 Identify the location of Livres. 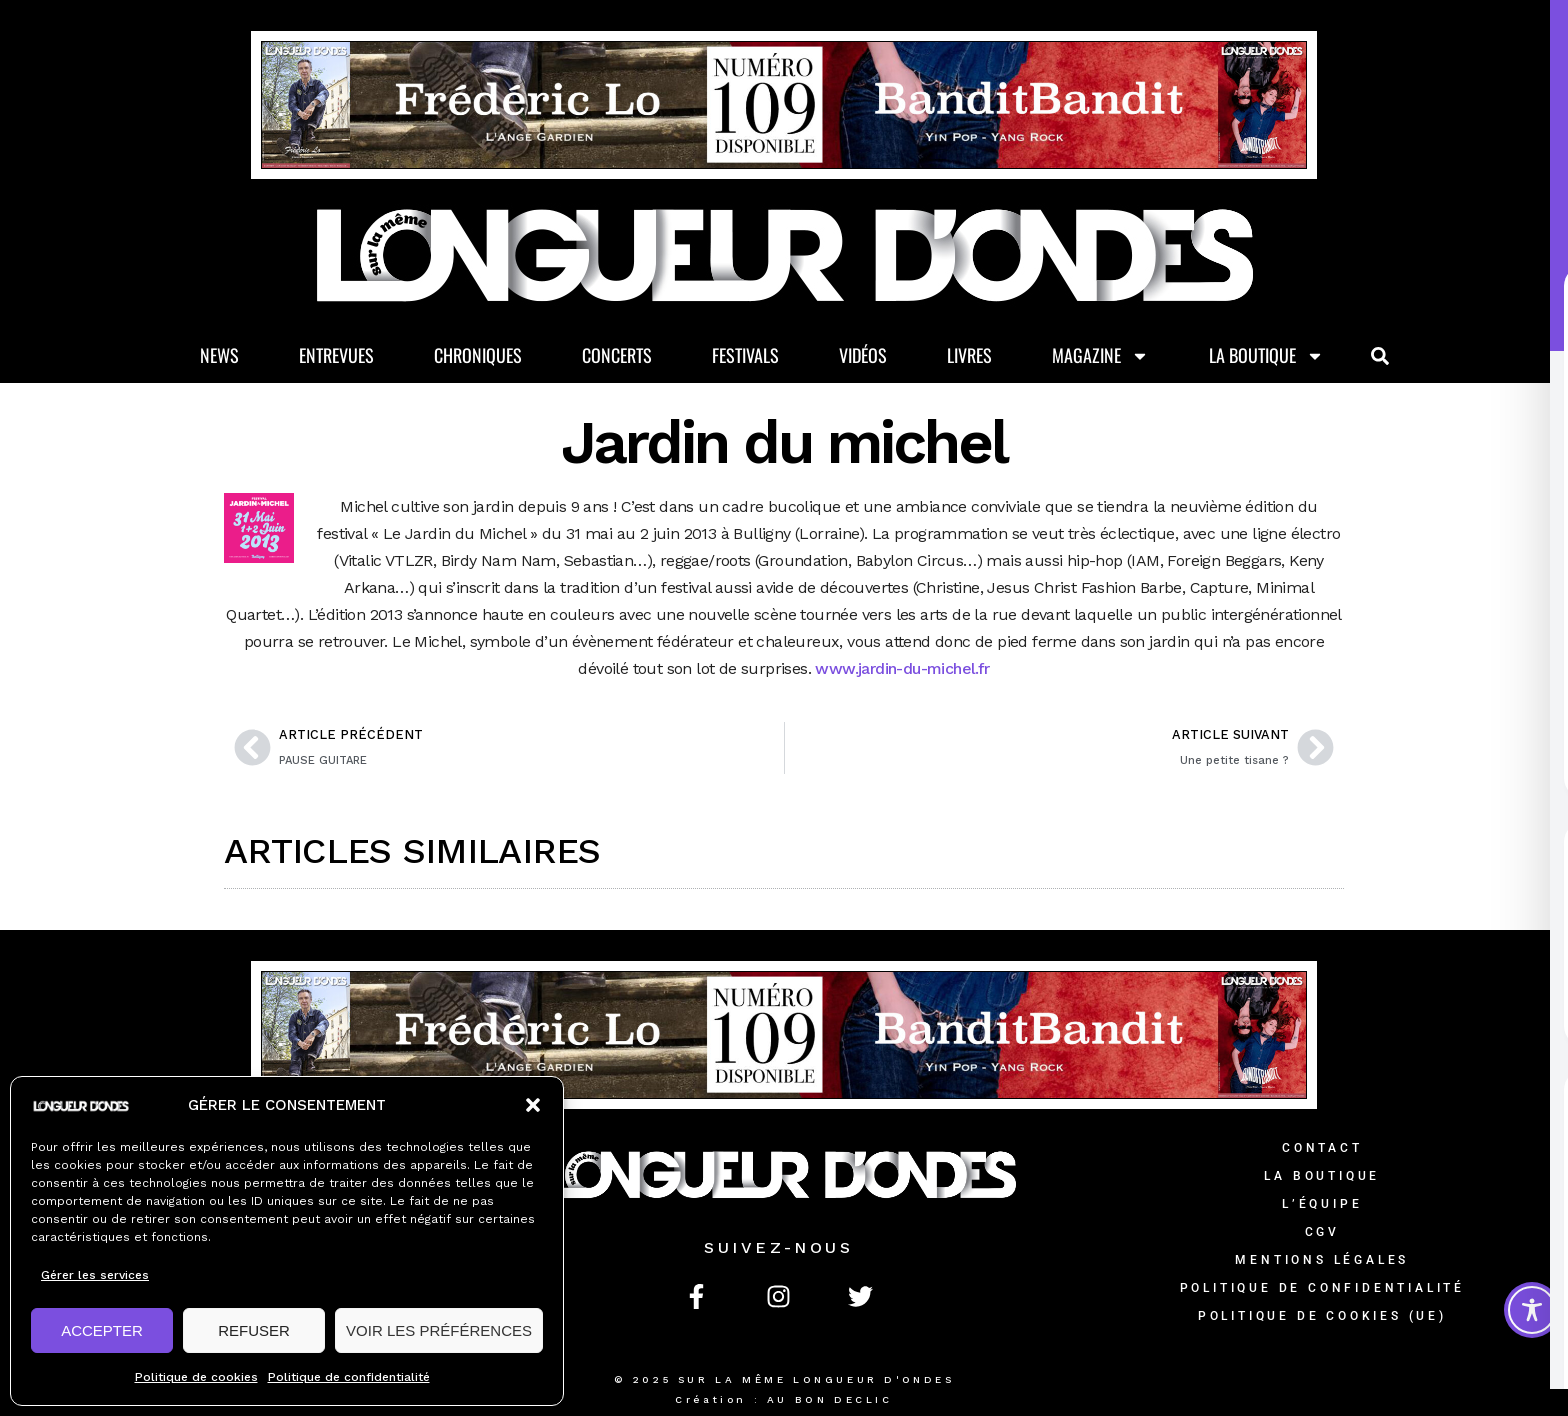
(969, 355).